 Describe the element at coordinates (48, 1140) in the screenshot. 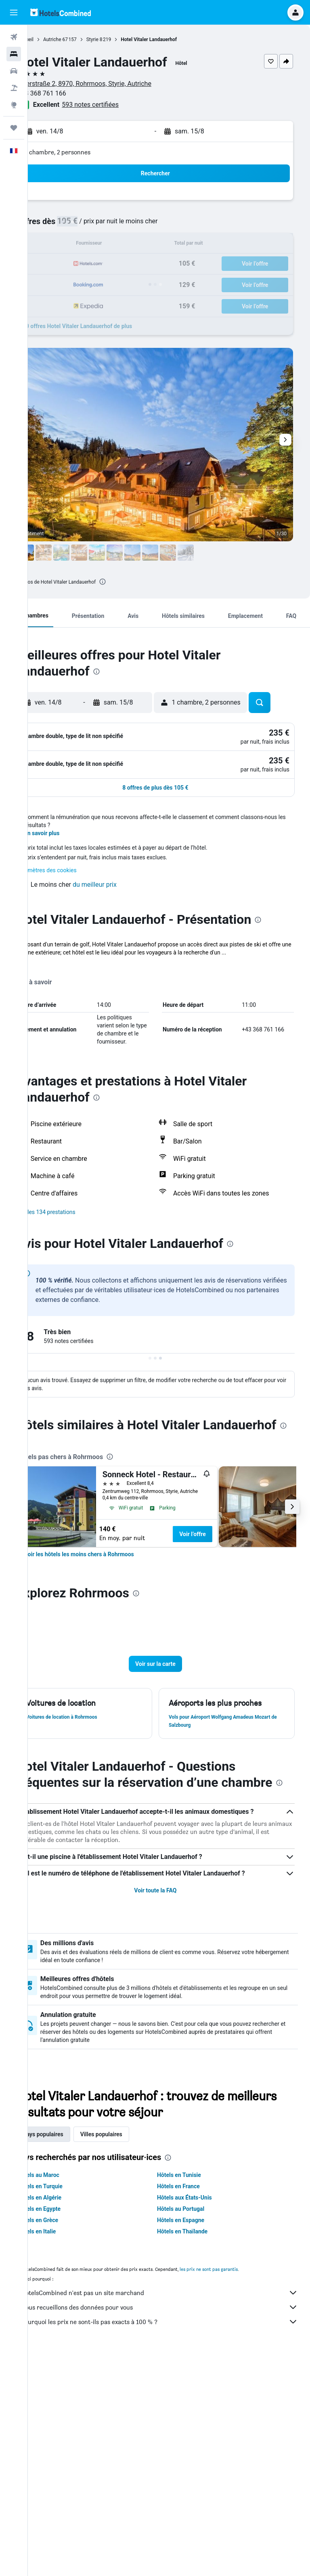

I see `Plus` at that location.